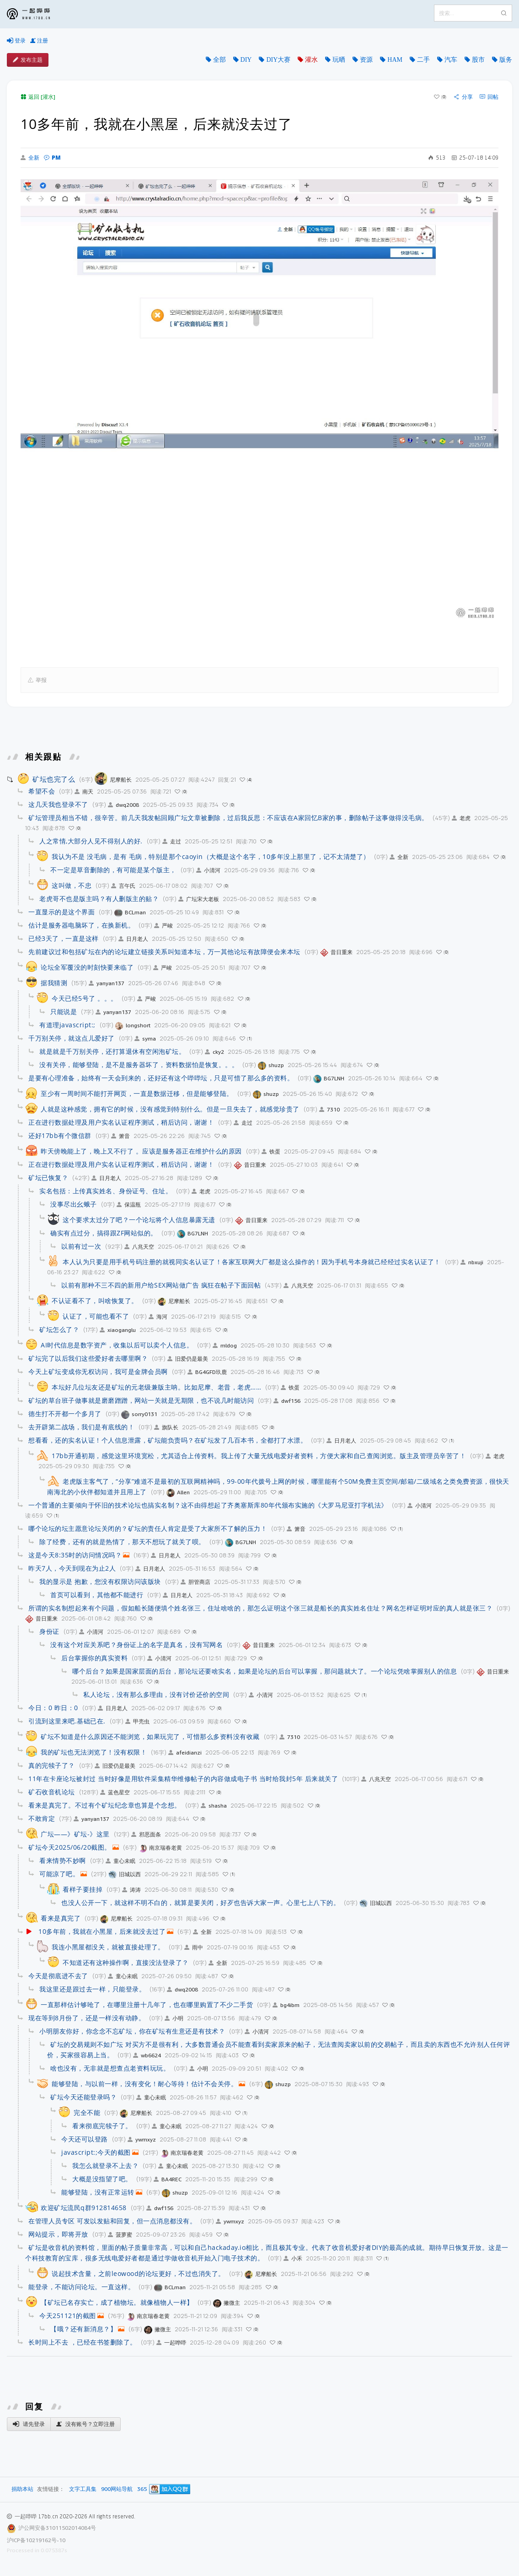 This screenshot has height=2576, width=519. What do you see at coordinates (168, 2179) in the screenshot?
I see `BA4REC` at bounding box center [168, 2179].